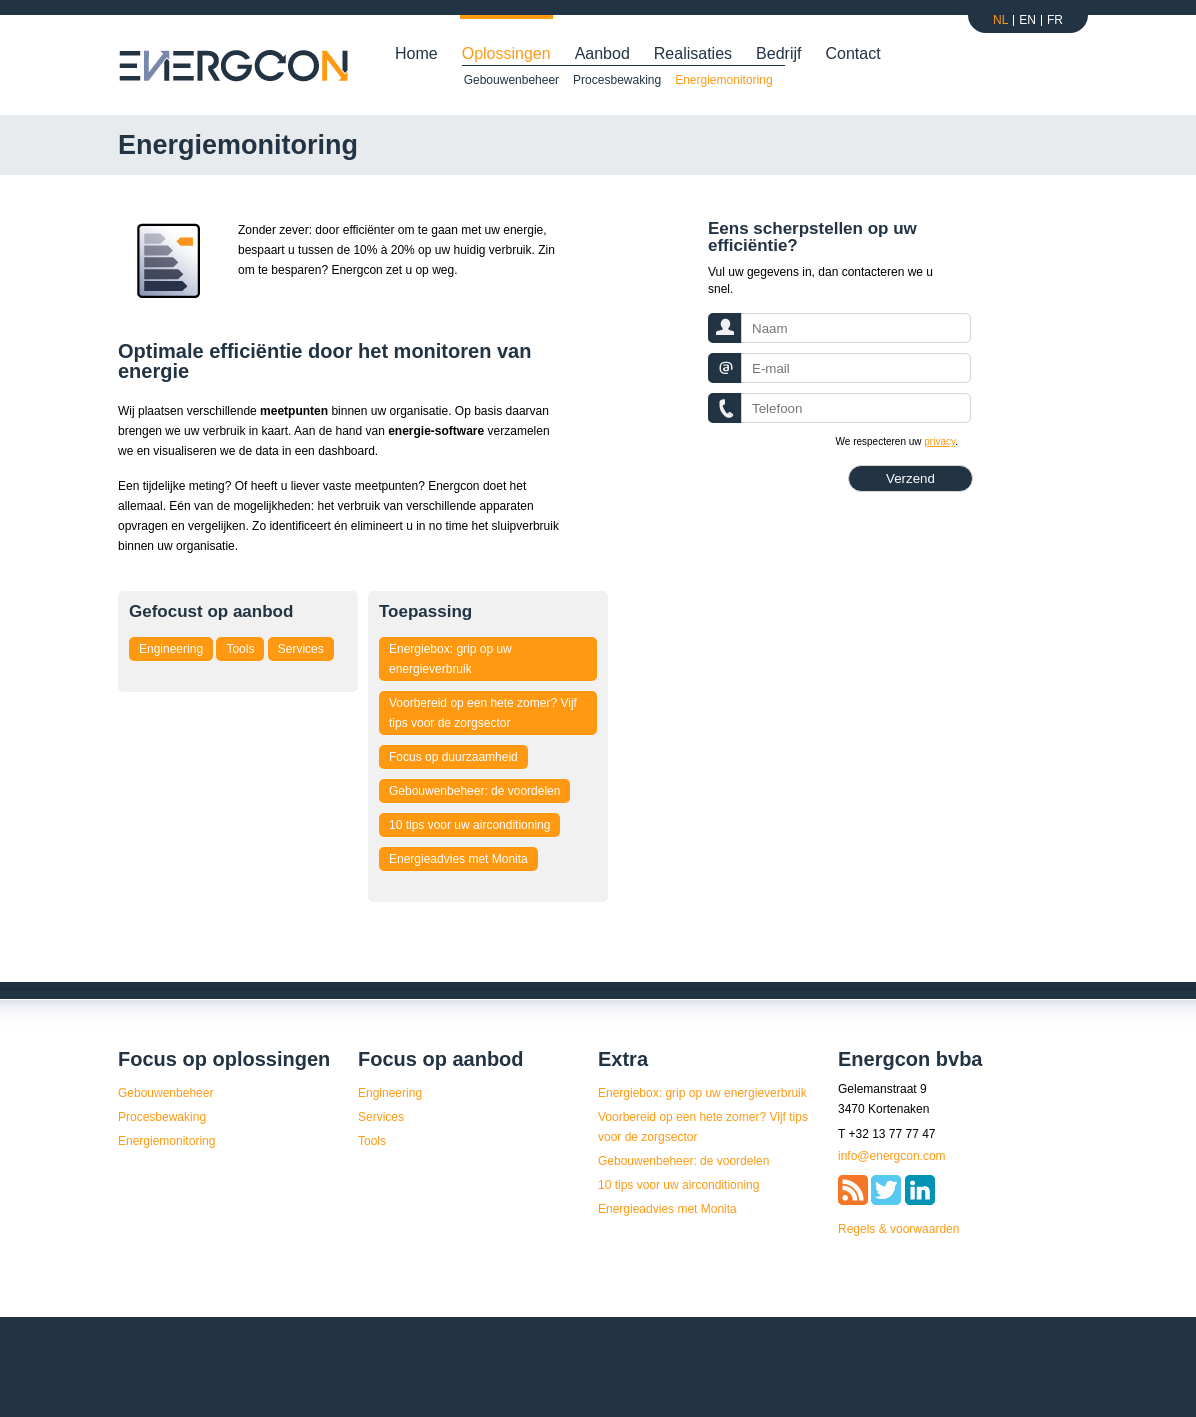 The width and height of the screenshot is (1196, 1417). What do you see at coordinates (617, 80) in the screenshot?
I see `Procesbewaking` at bounding box center [617, 80].